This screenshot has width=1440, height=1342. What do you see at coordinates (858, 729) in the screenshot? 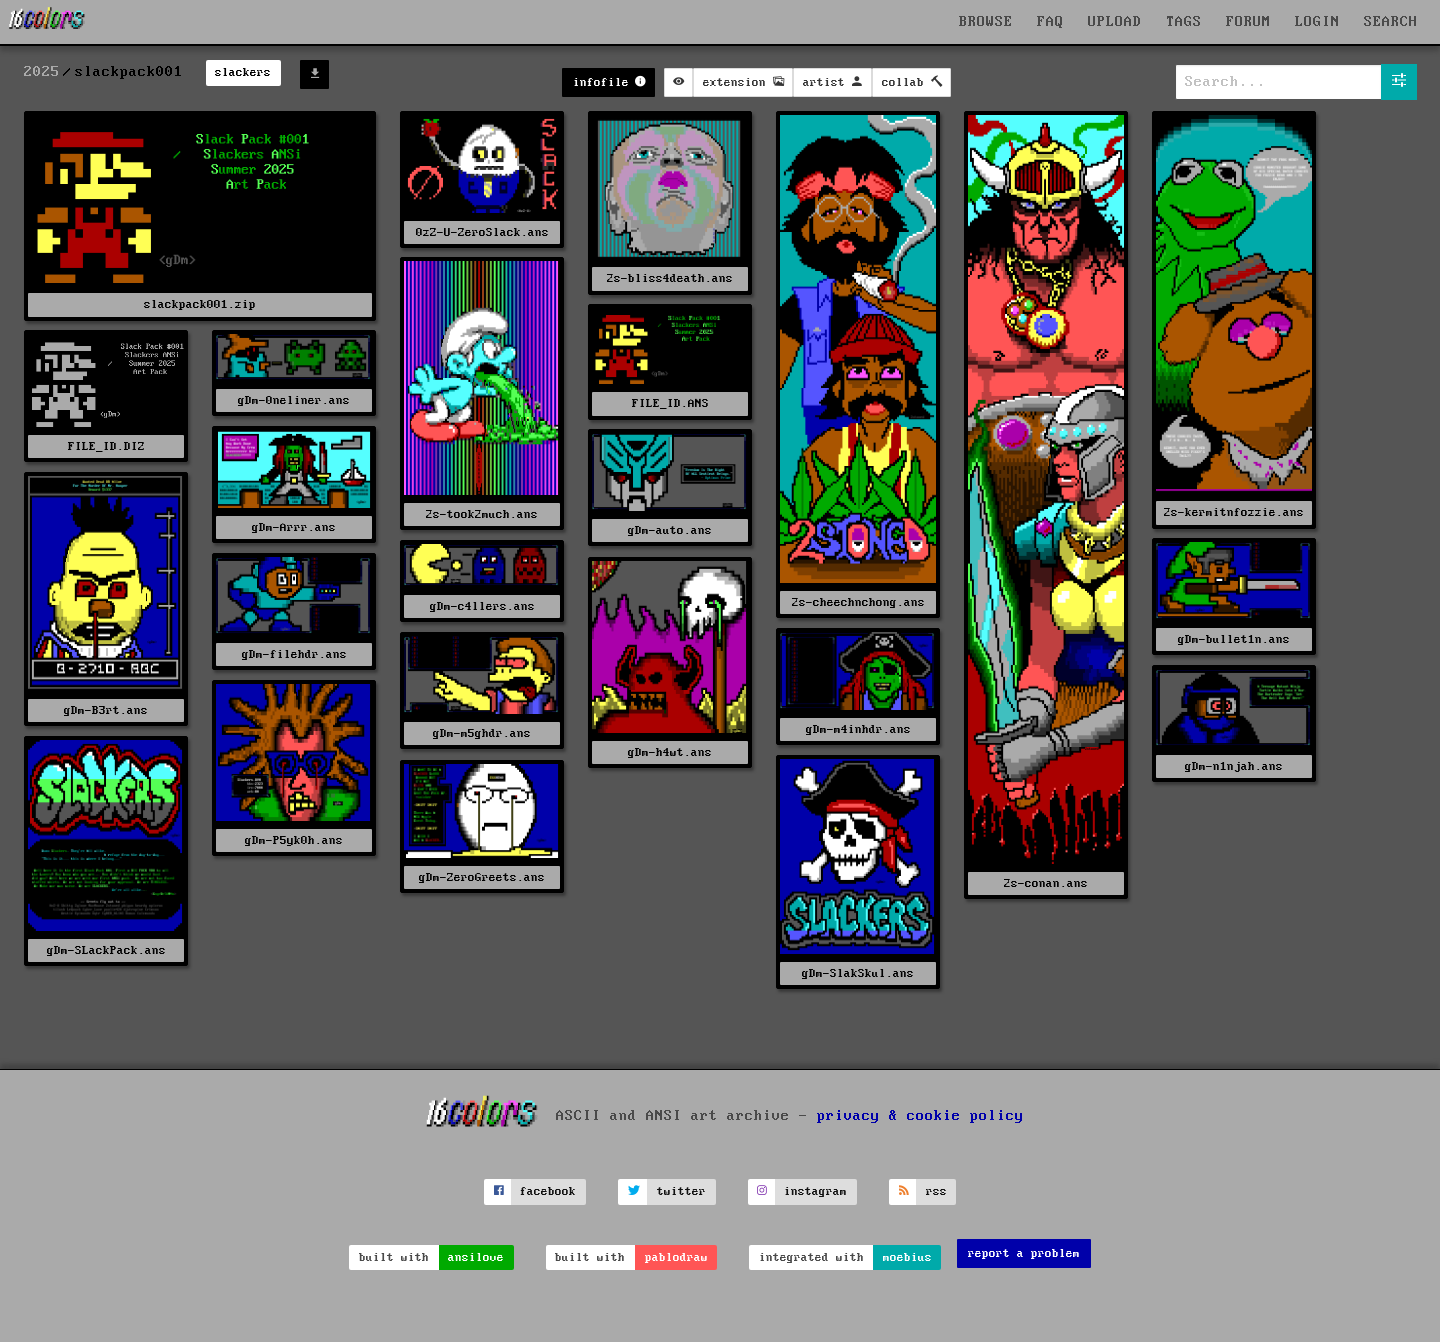
I see `gDm-m4inhdr.ans` at bounding box center [858, 729].